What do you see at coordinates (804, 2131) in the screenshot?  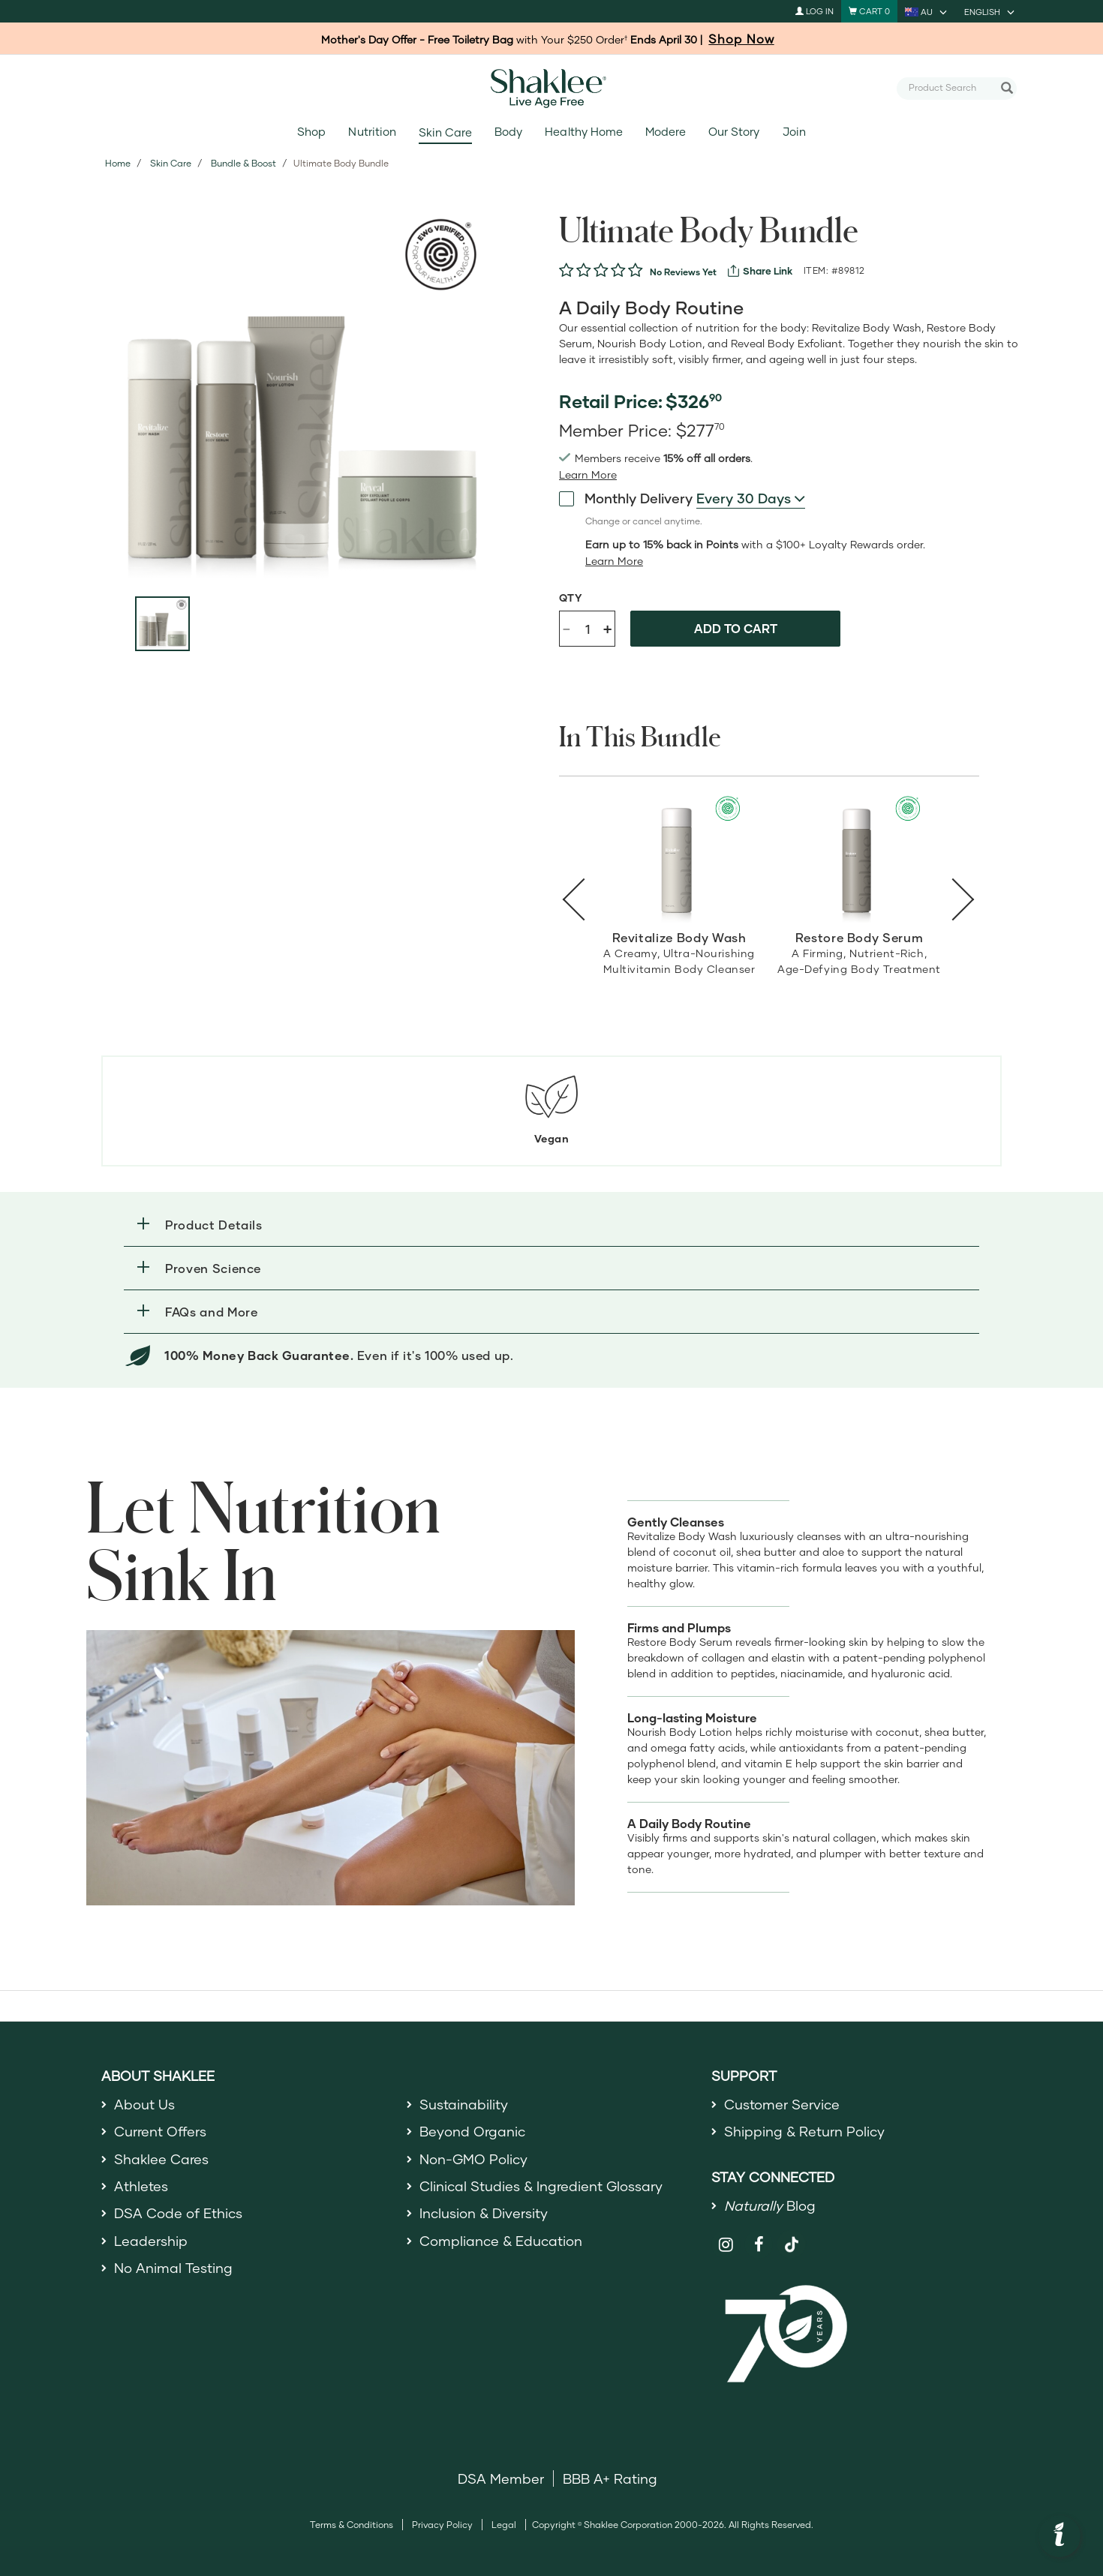 I see `Shipping & Return Policy` at bounding box center [804, 2131].